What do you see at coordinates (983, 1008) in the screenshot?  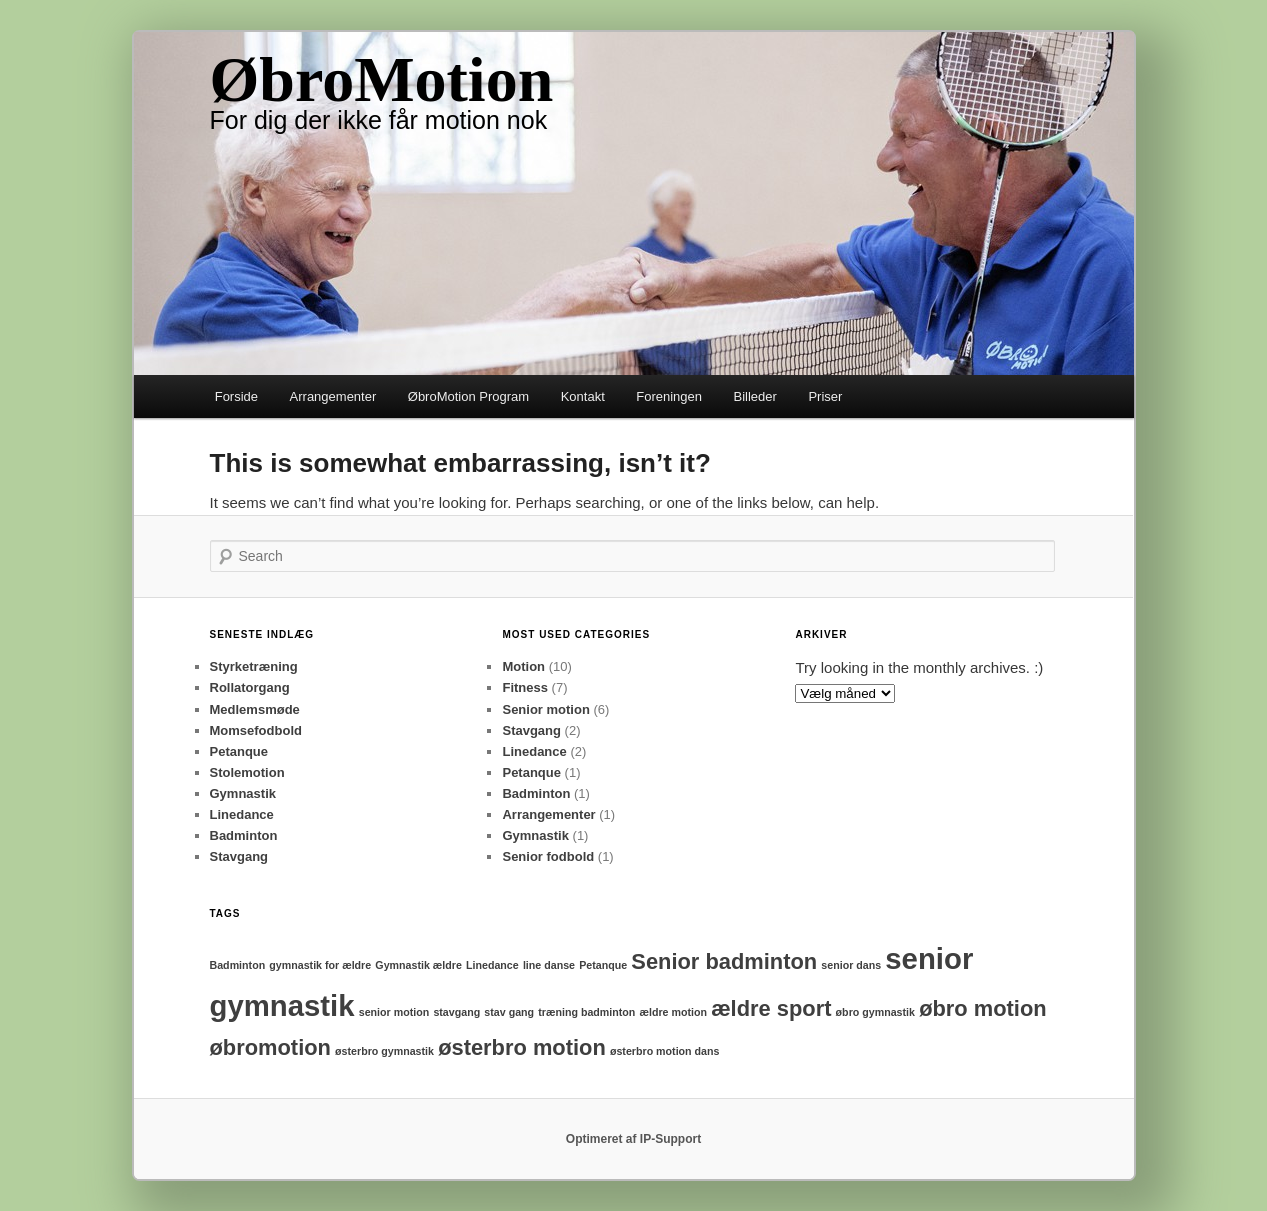 I see `øbro motion [øbro motion (2 elementer)]` at bounding box center [983, 1008].